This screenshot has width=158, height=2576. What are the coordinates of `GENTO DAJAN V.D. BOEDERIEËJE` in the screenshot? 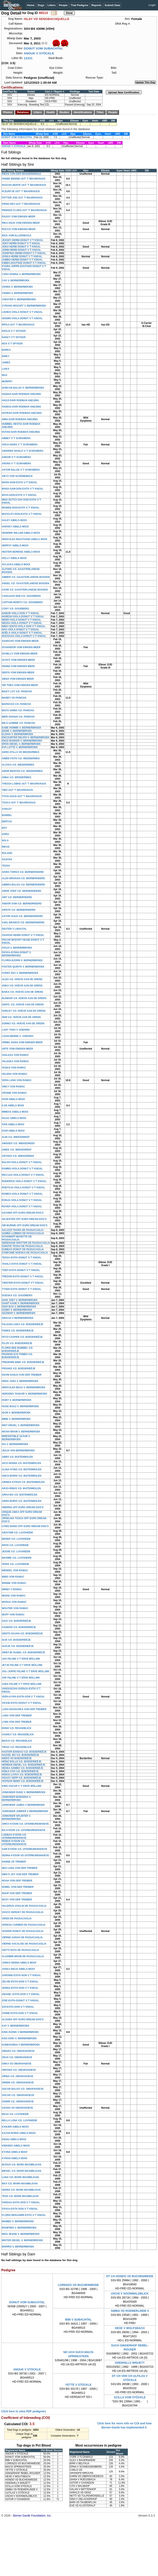 It's located at (22, 1633).